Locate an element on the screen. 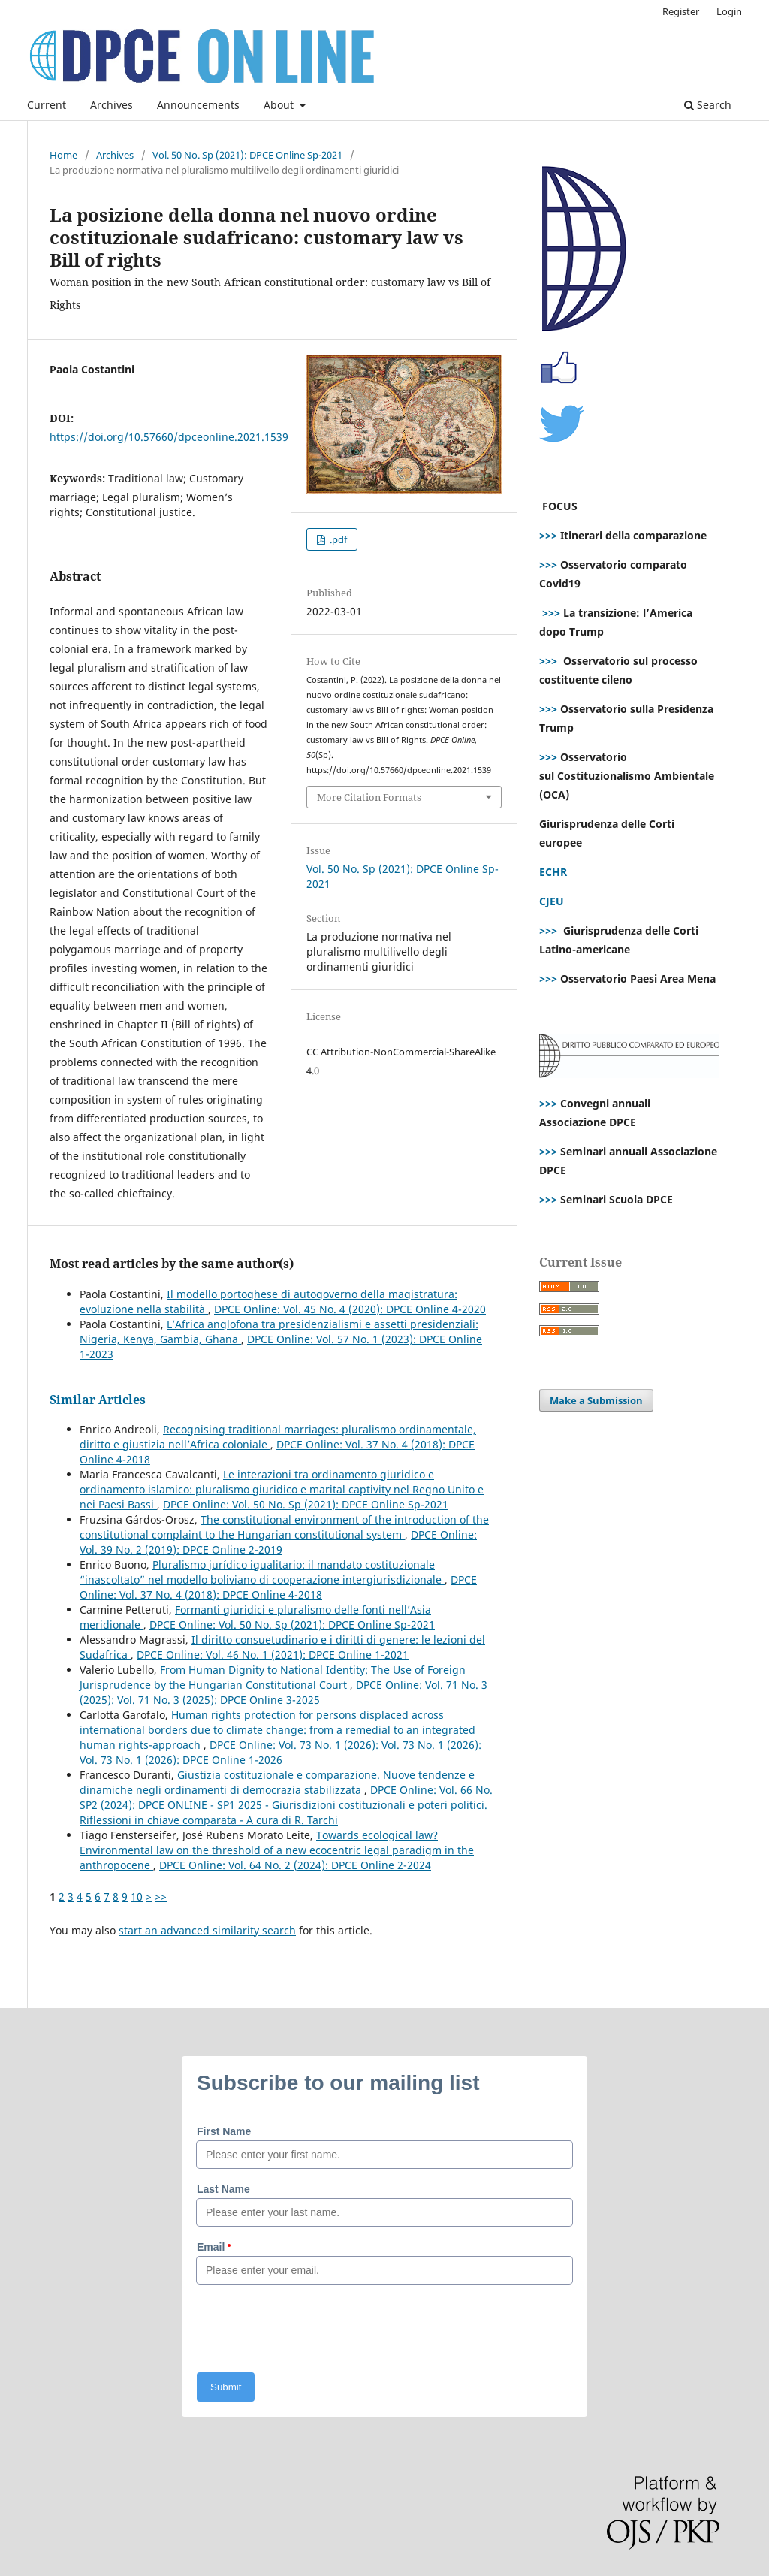 The width and height of the screenshot is (769, 2576). >> is located at coordinates (161, 1896).